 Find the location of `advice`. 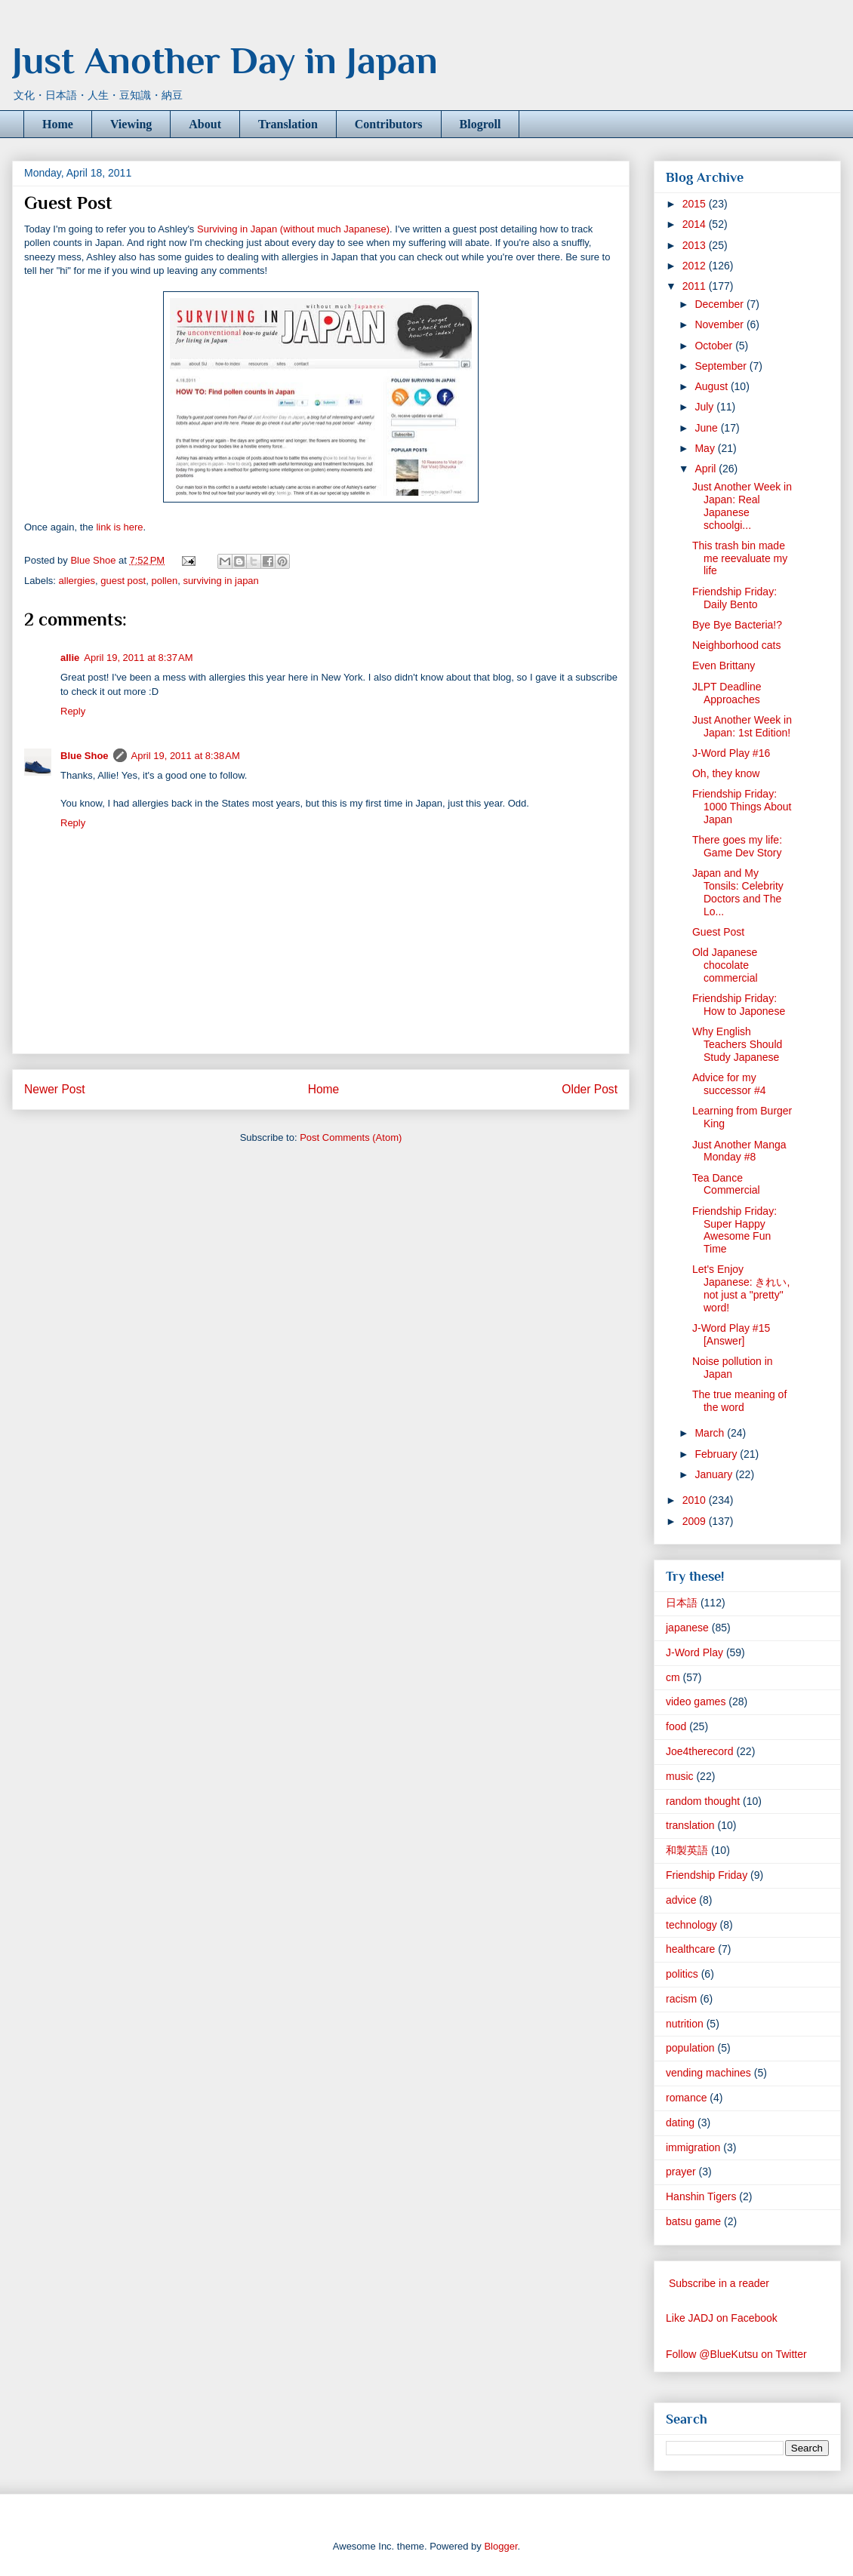

advice is located at coordinates (681, 1900).